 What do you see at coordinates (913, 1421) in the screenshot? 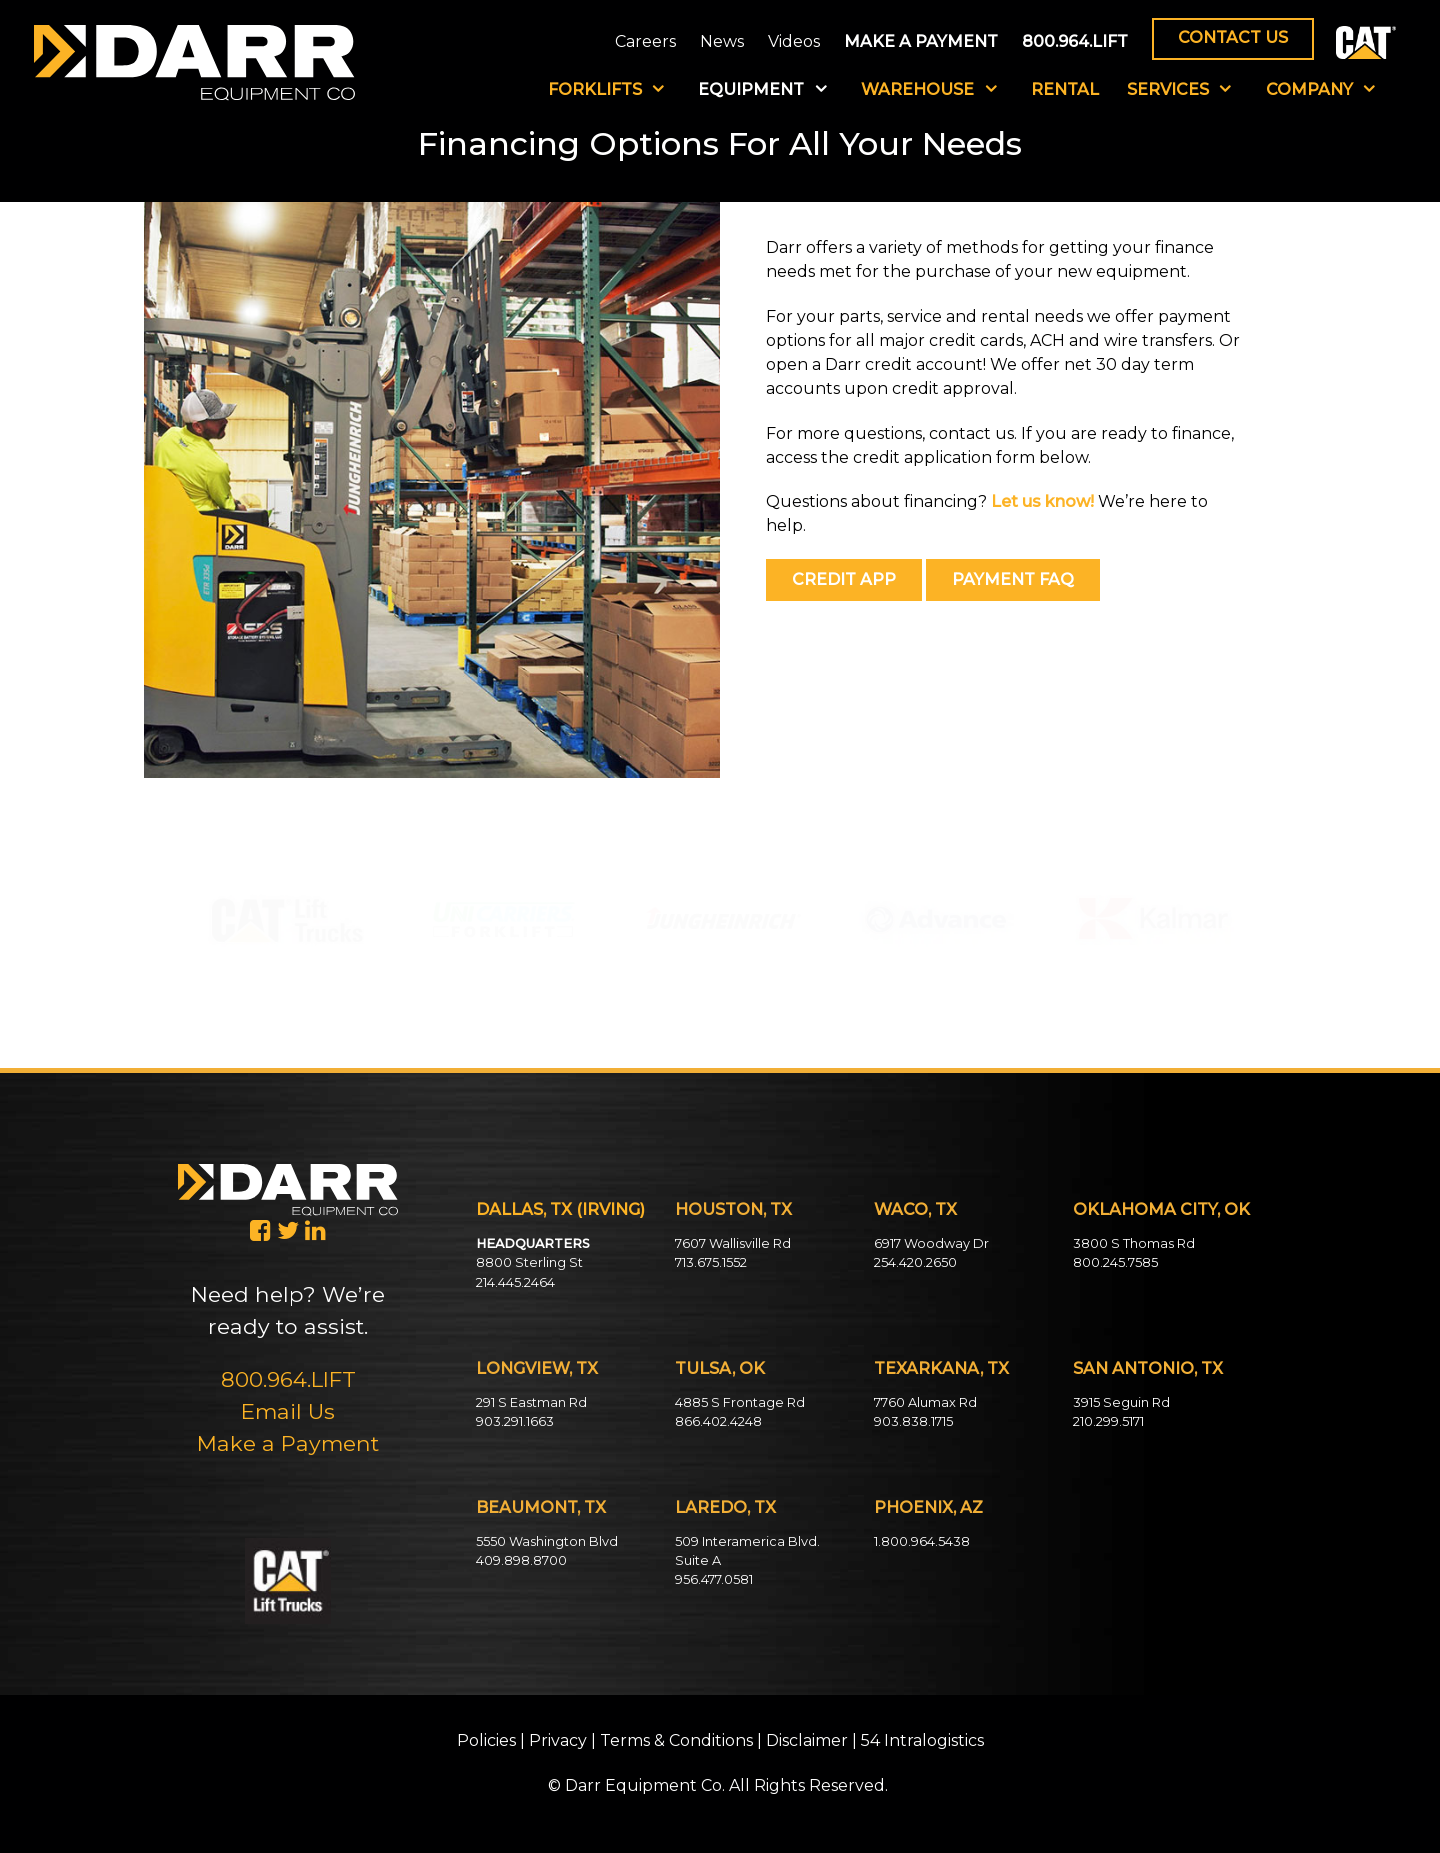
I see `903.838.1715` at bounding box center [913, 1421].